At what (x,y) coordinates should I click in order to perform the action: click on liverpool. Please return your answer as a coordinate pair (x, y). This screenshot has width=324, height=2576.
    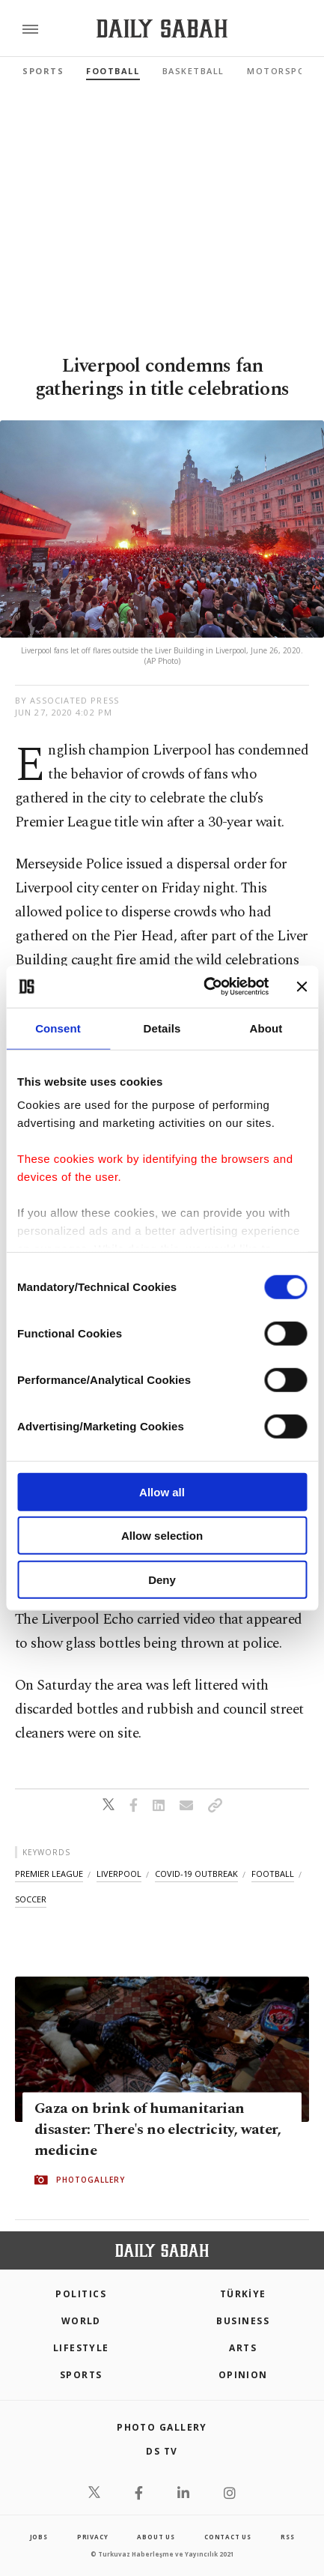
    Looking at the image, I should click on (119, 1873).